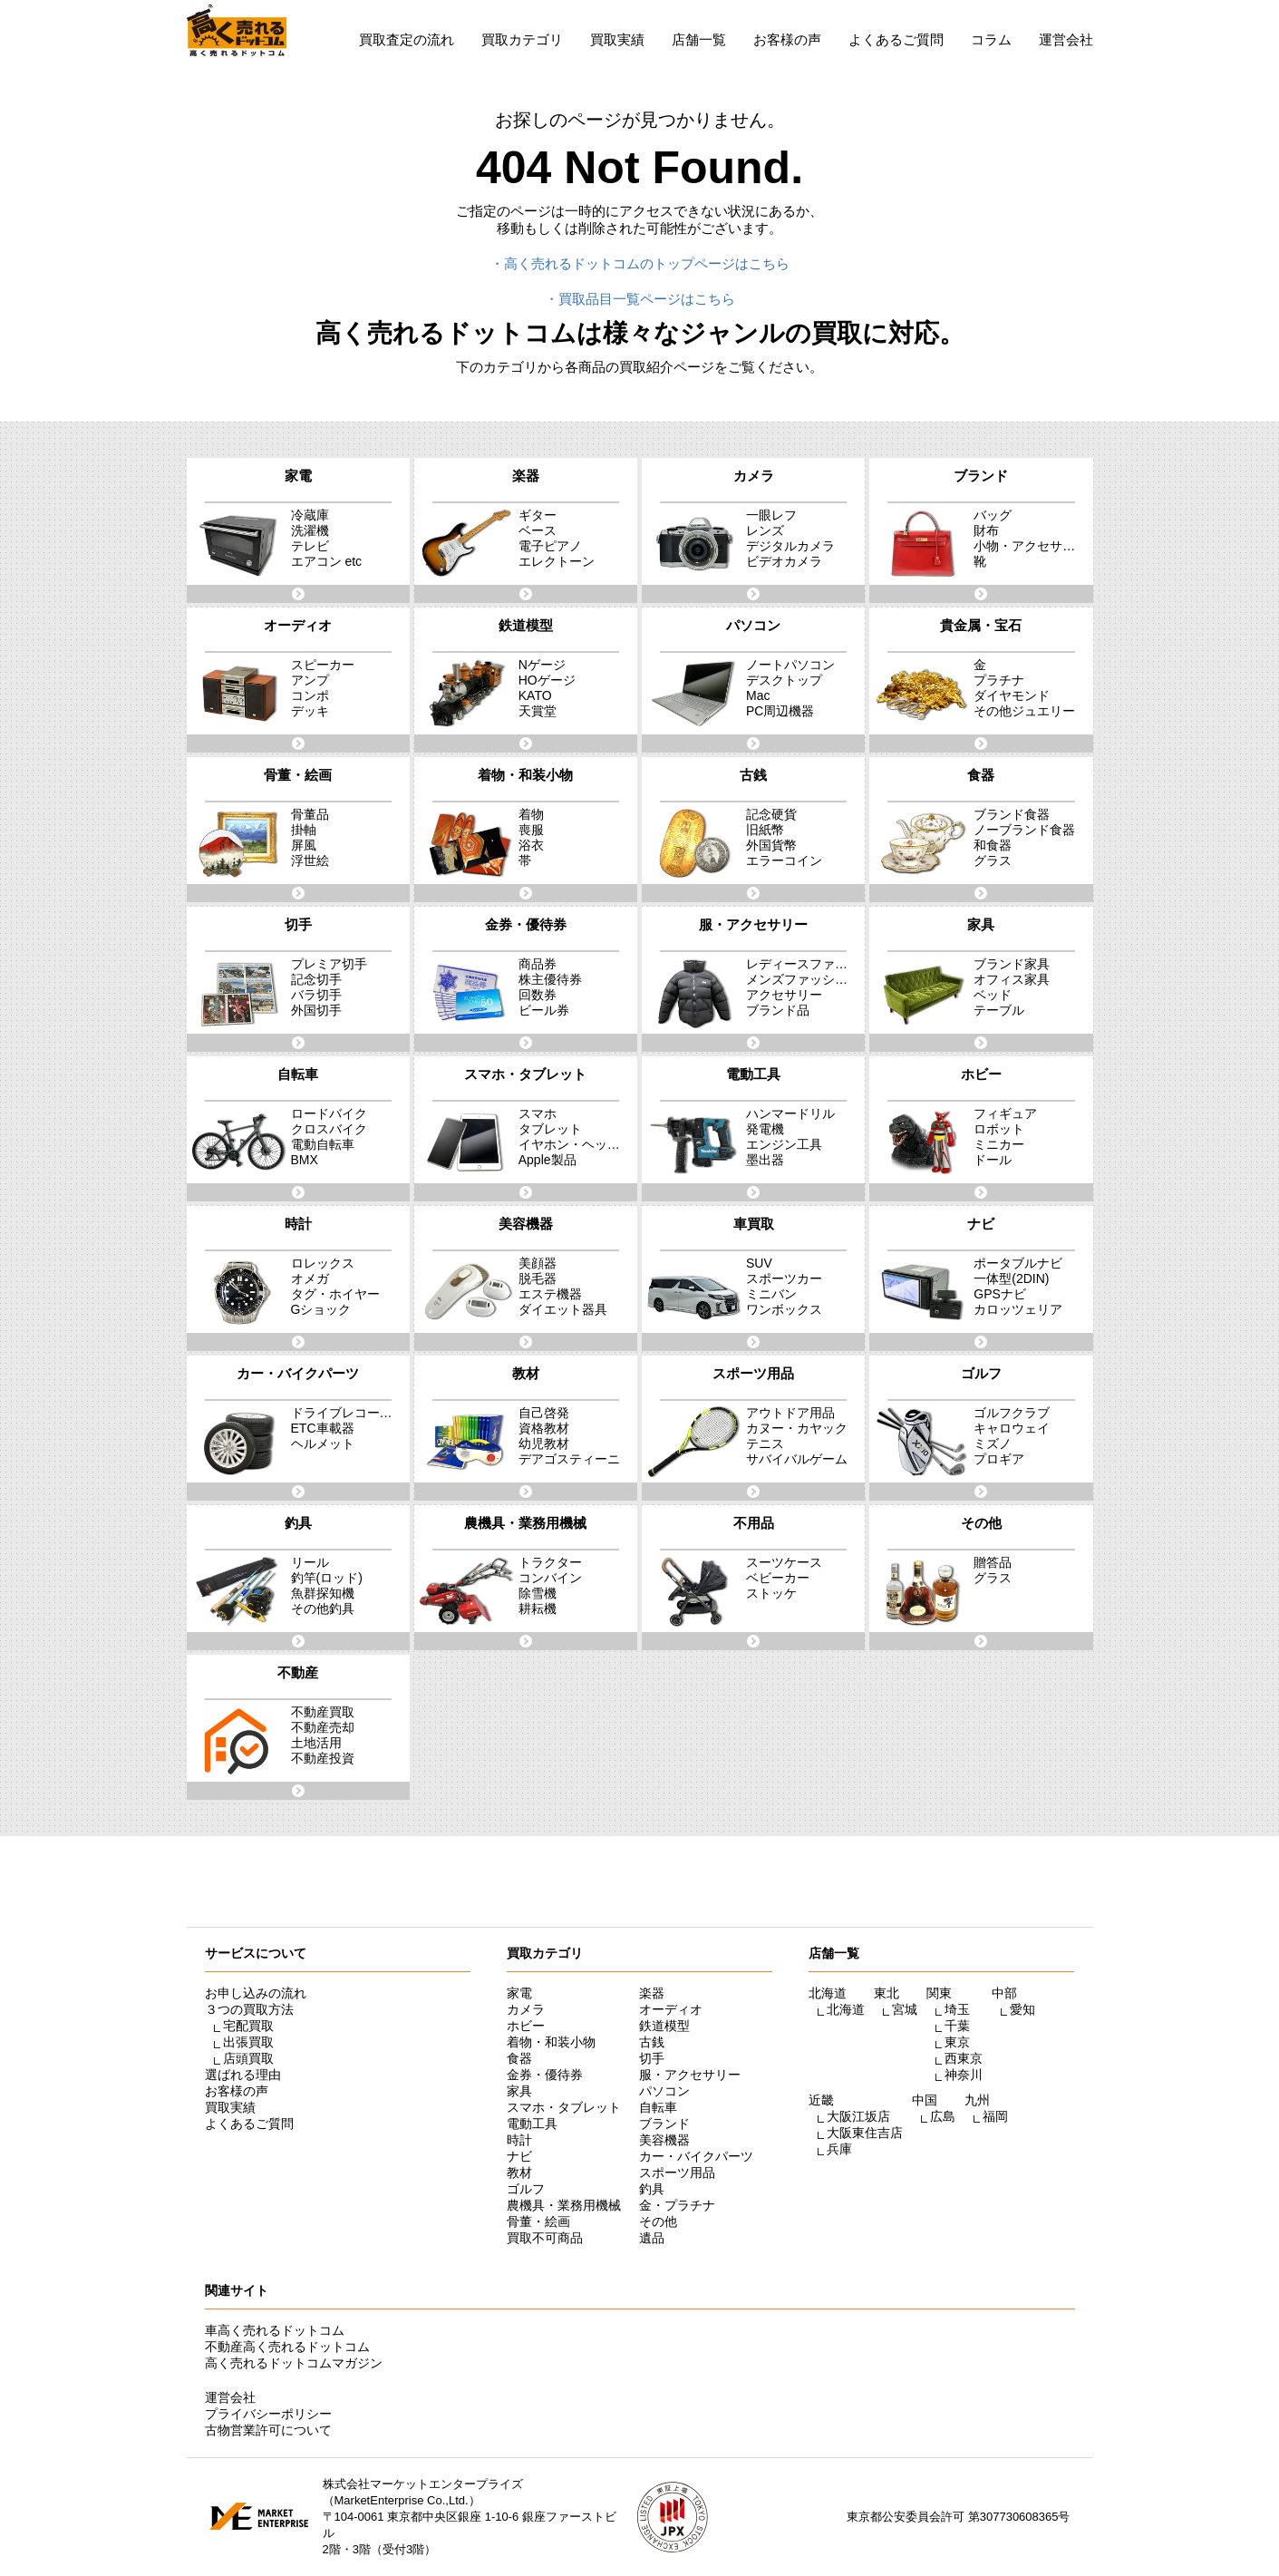 The image size is (1279, 2576). Describe the element at coordinates (651, 2042) in the screenshot. I see `古銭` at that location.